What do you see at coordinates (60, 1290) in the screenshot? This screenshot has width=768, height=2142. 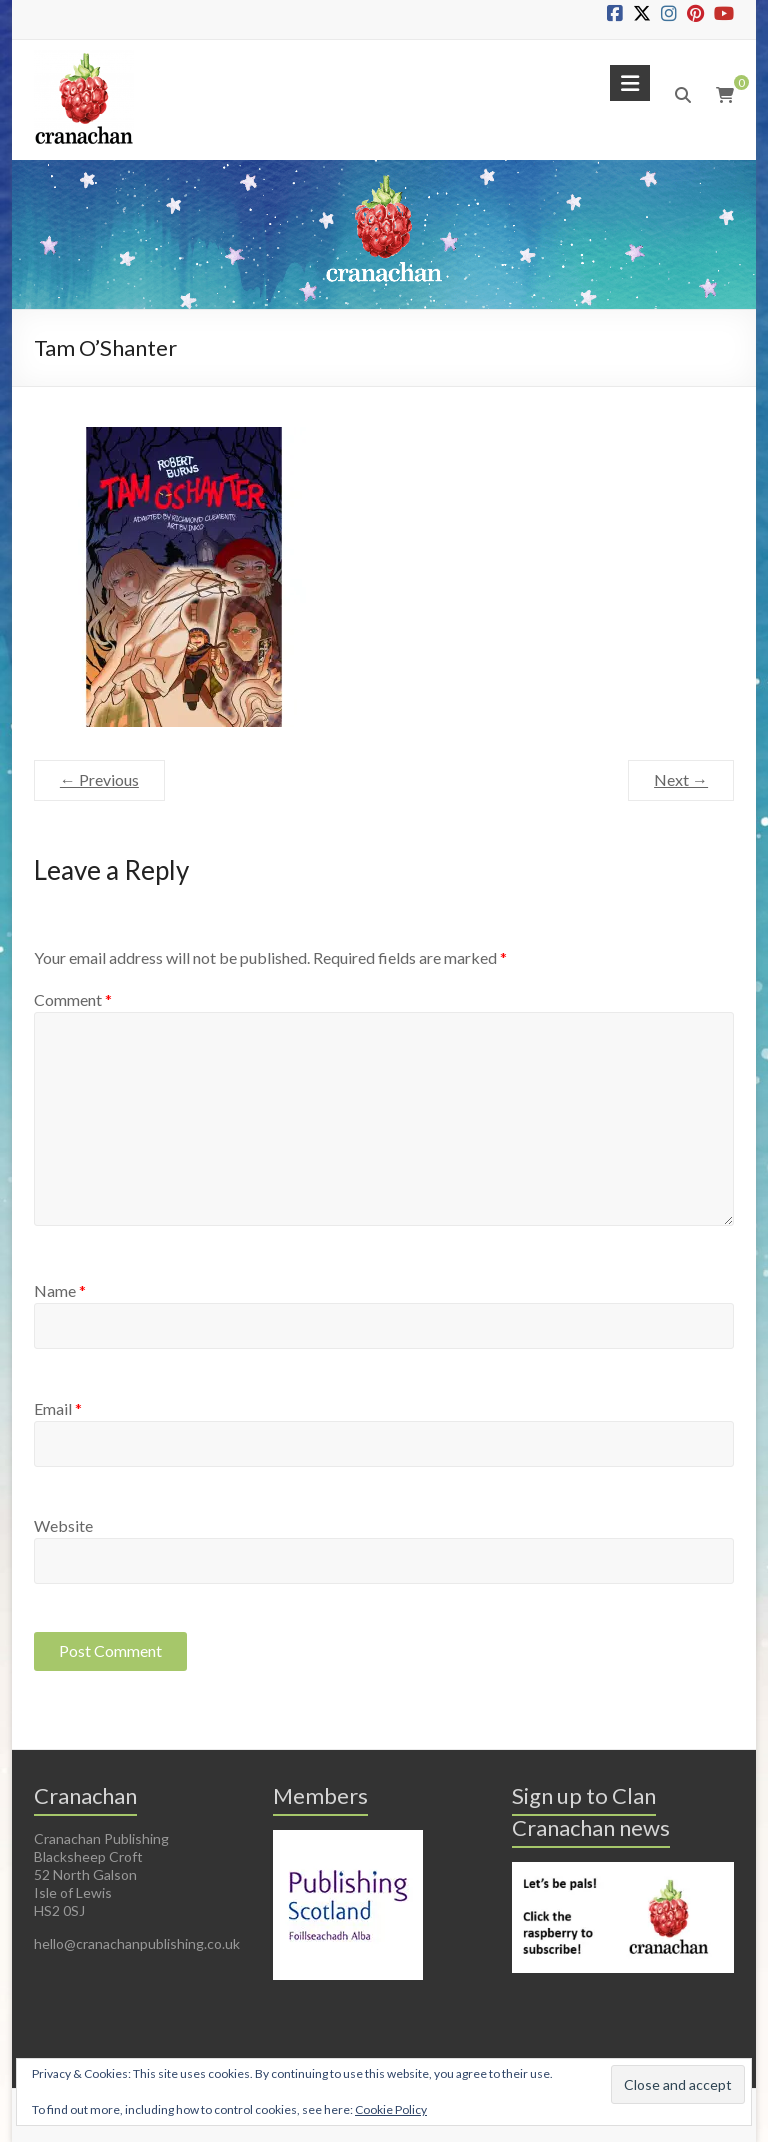 I see `Name` at bounding box center [60, 1290].